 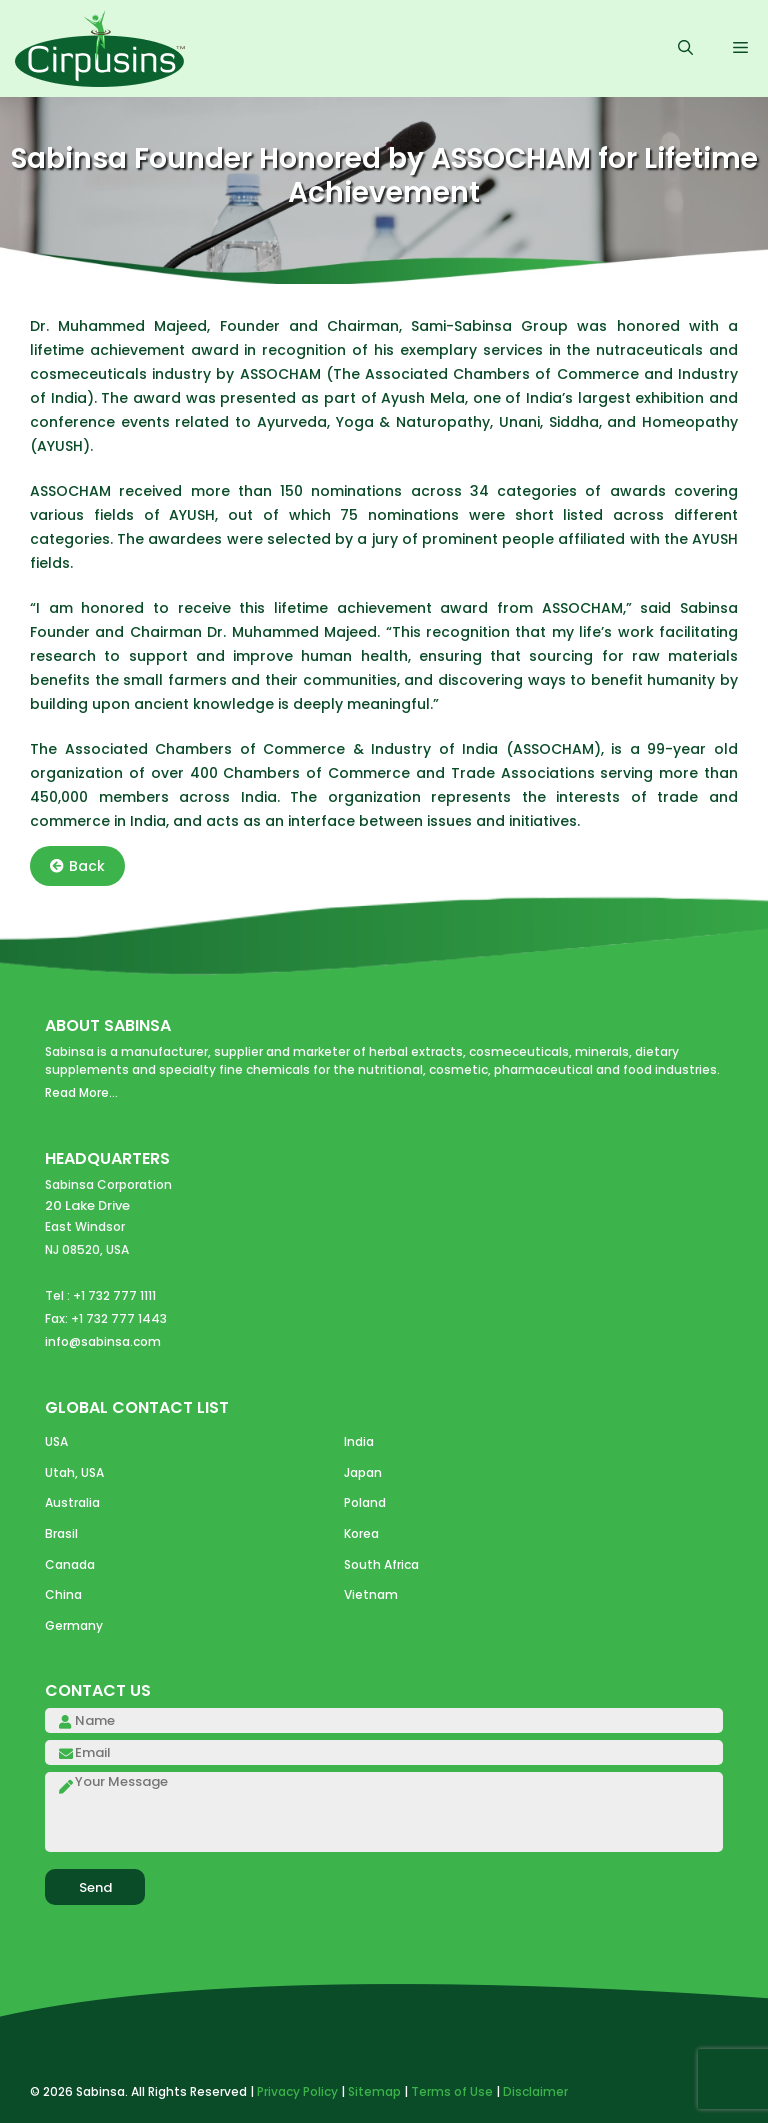 I want to click on China, so click(x=63, y=1594).